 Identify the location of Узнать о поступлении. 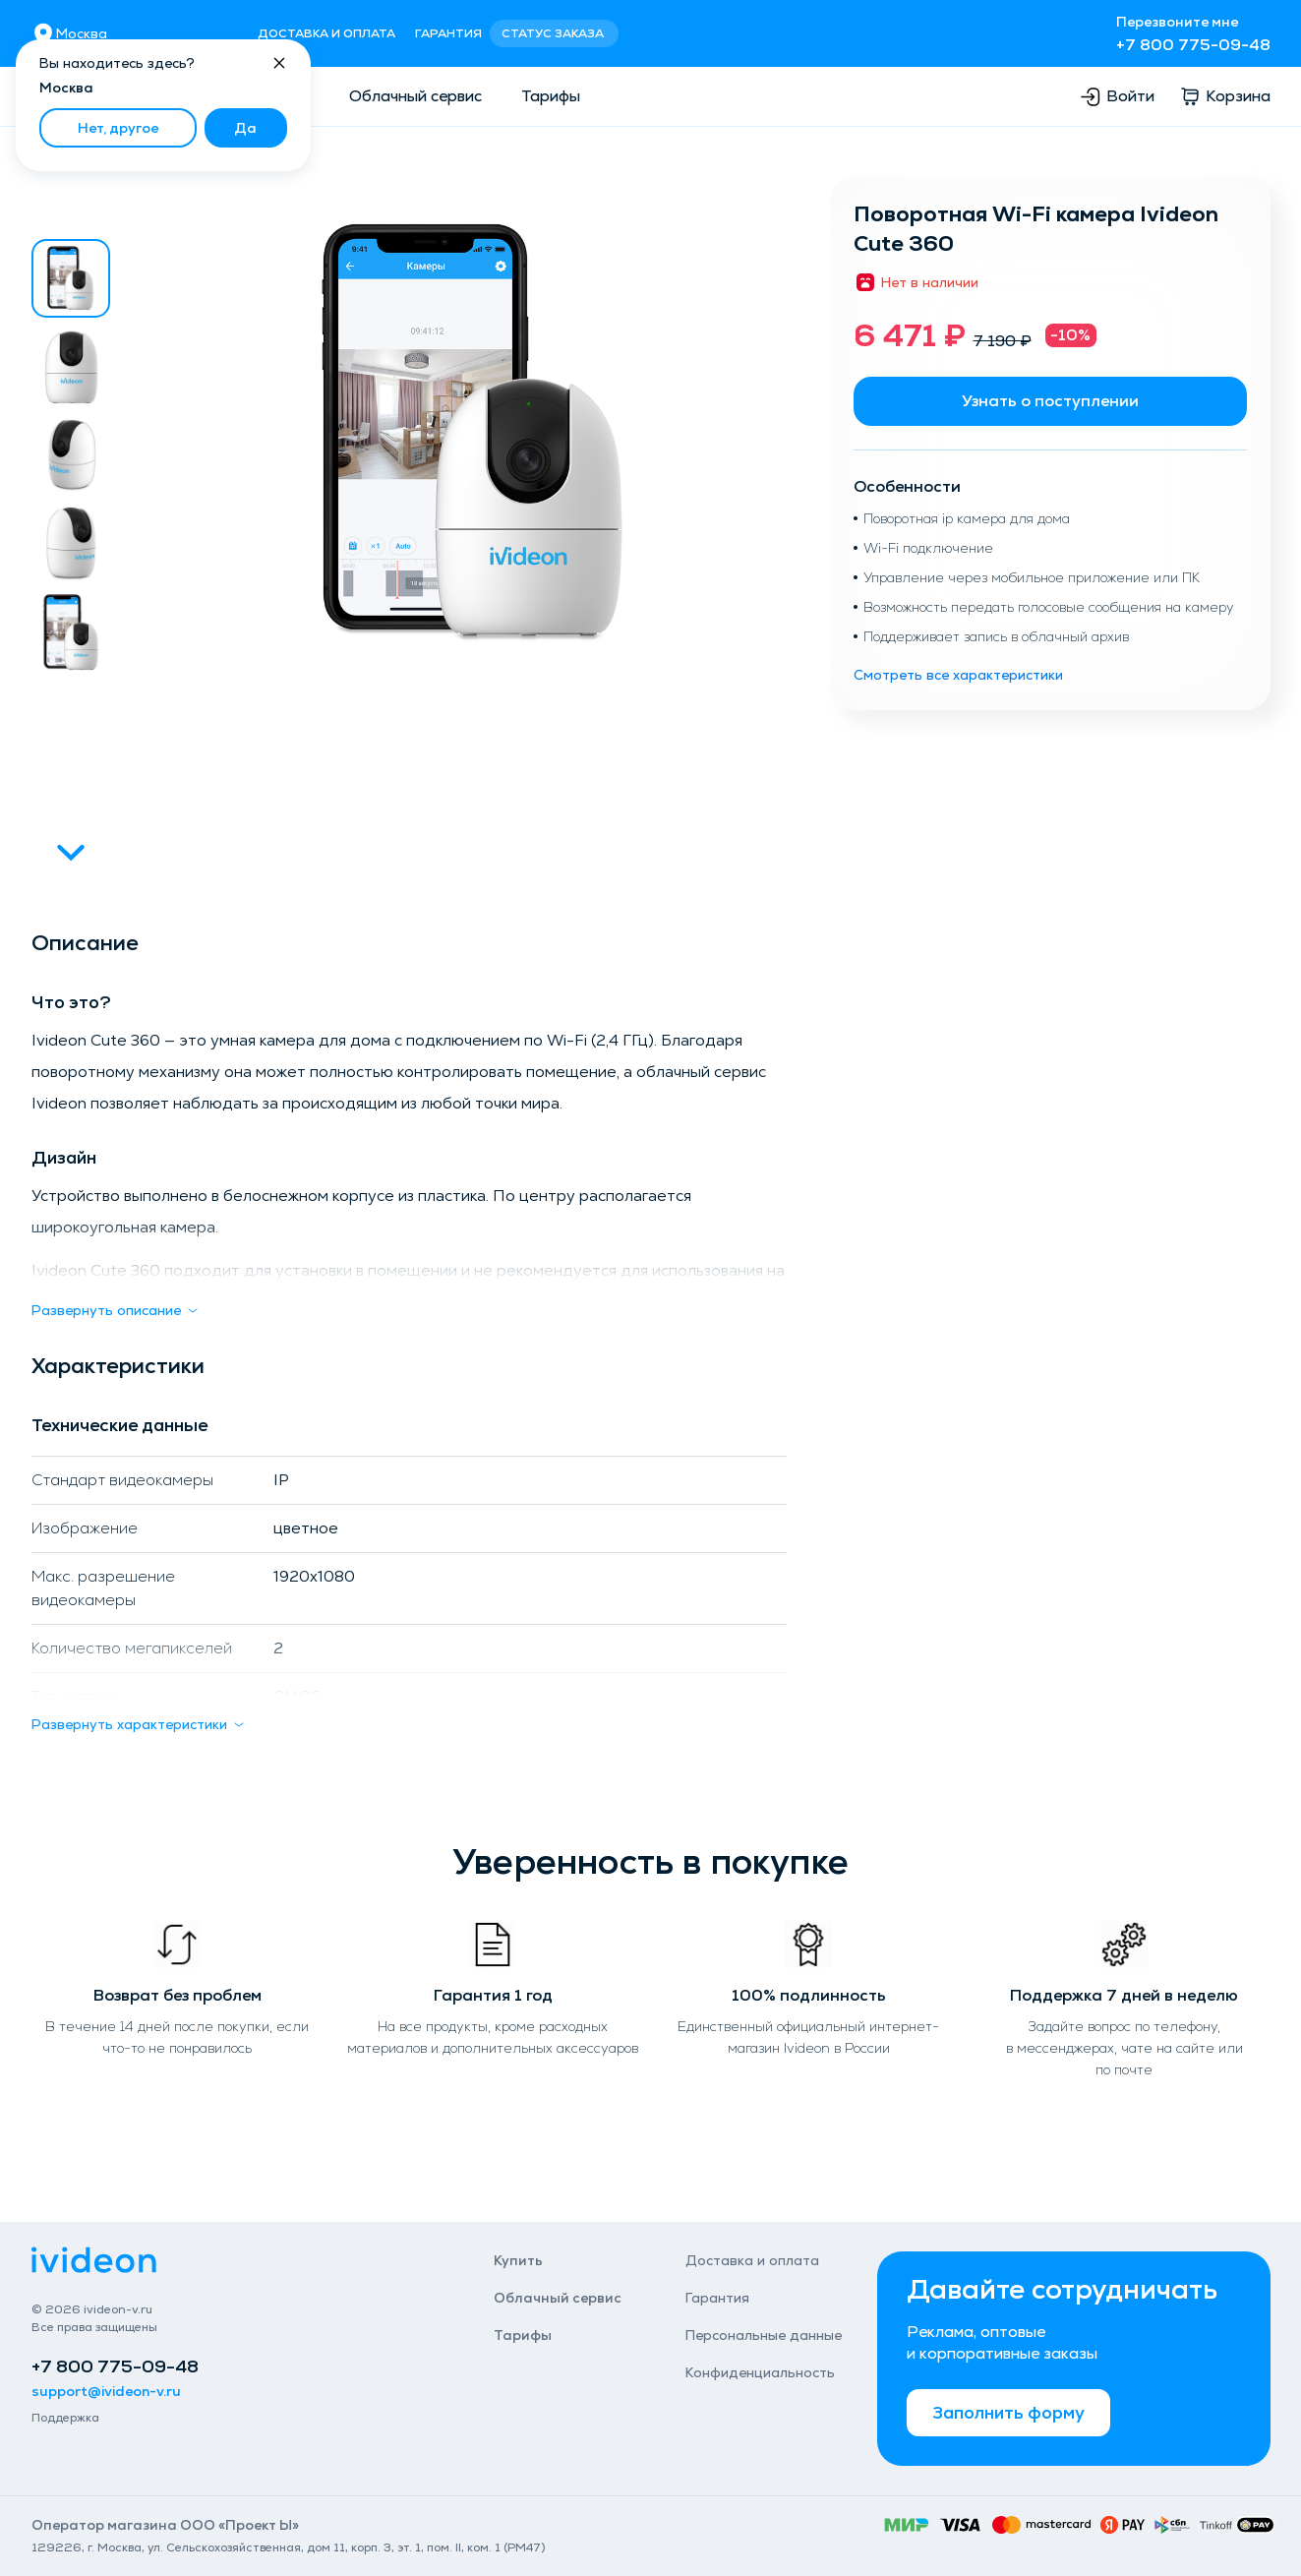
(1050, 400).